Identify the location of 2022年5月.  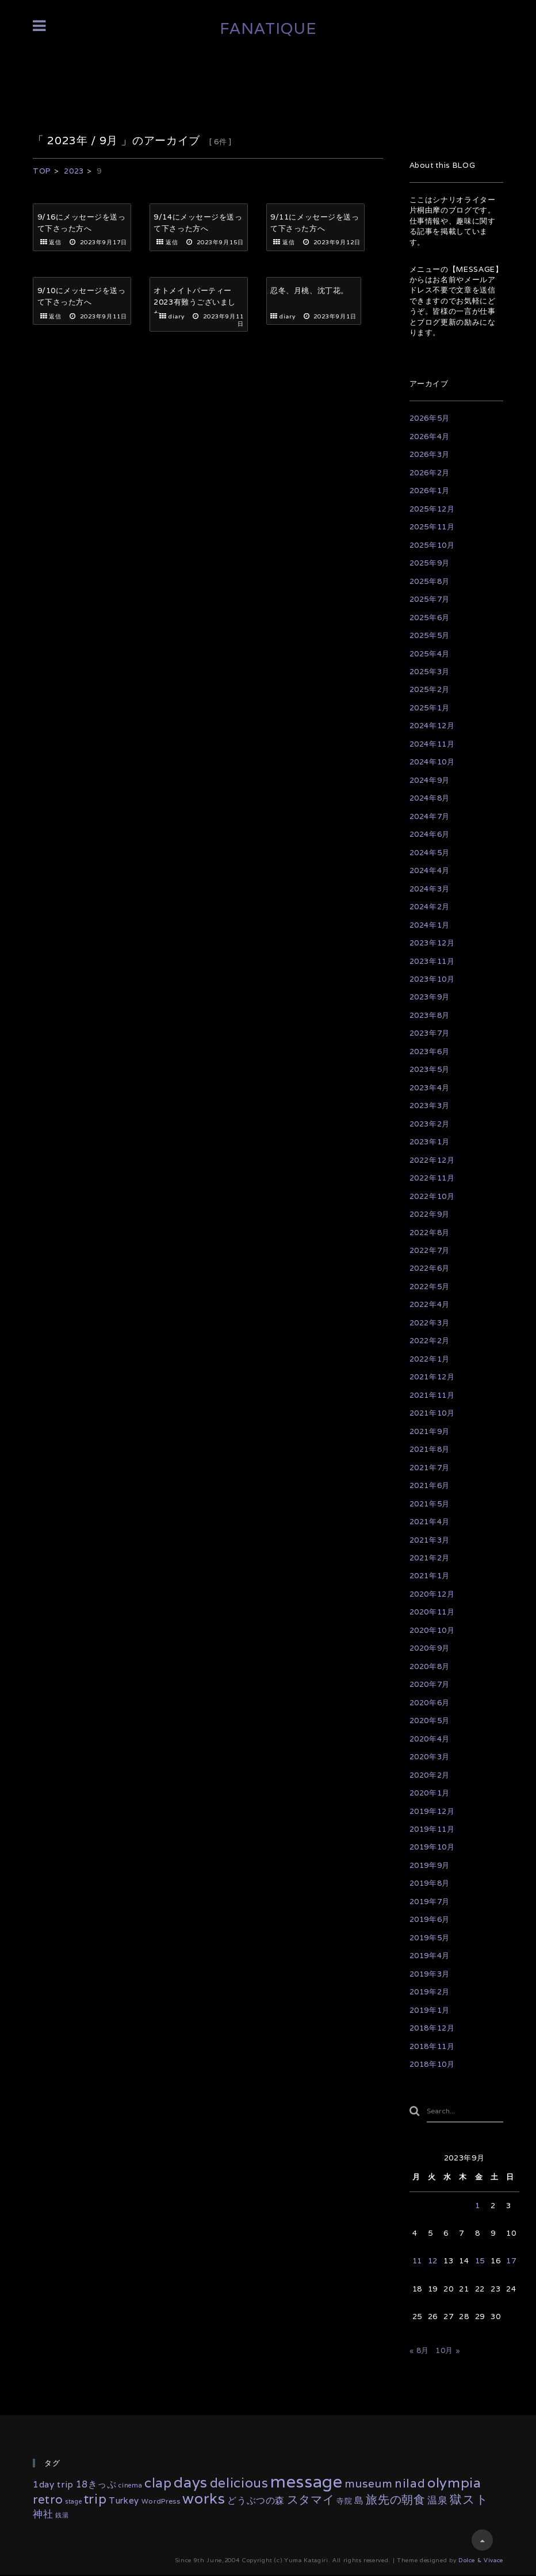
(429, 1286).